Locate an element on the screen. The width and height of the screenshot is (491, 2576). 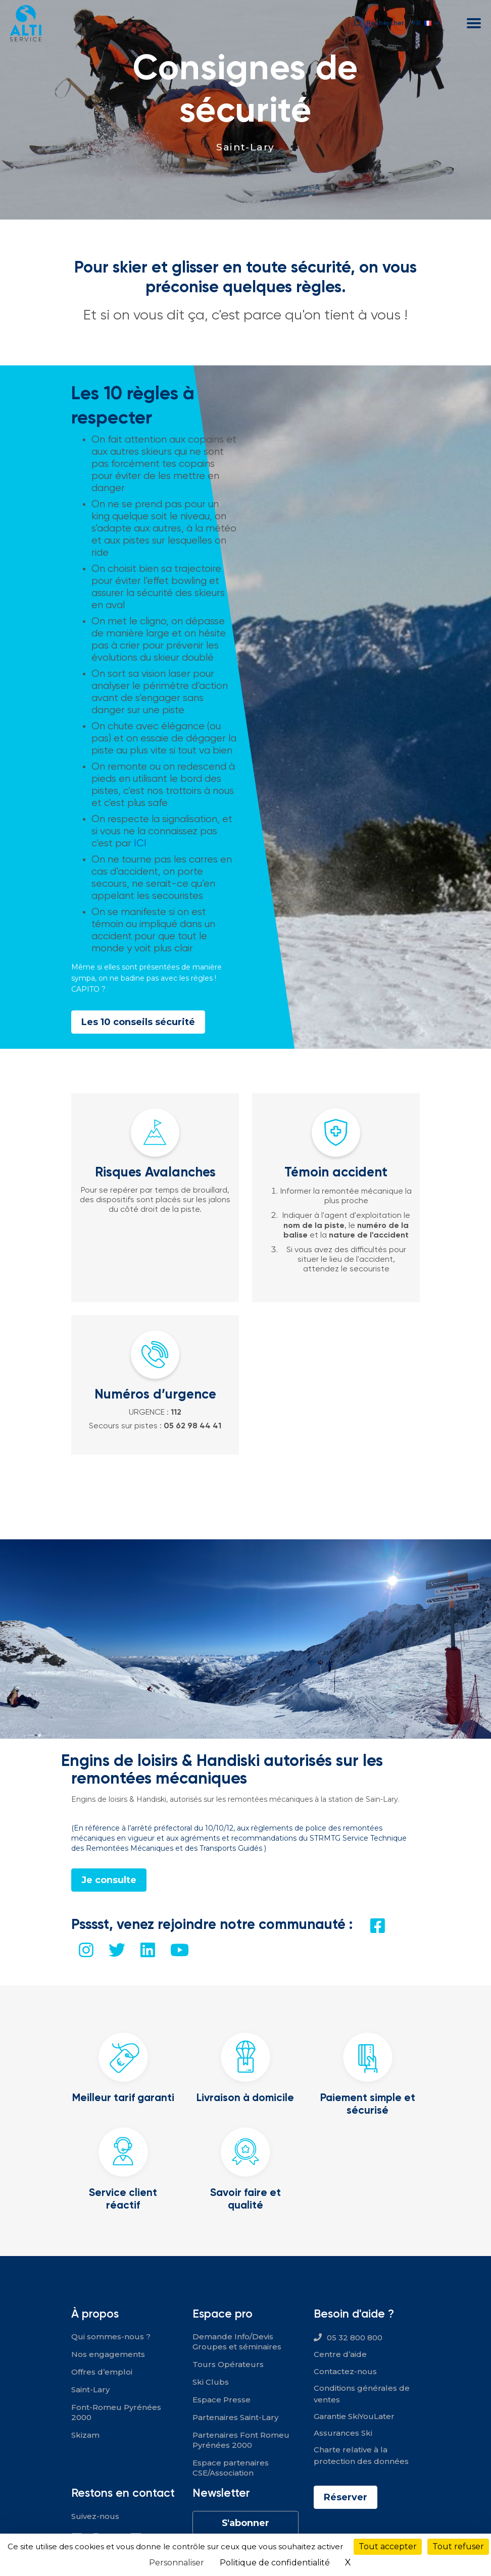
Tours Opérateurs is located at coordinates (228, 2364).